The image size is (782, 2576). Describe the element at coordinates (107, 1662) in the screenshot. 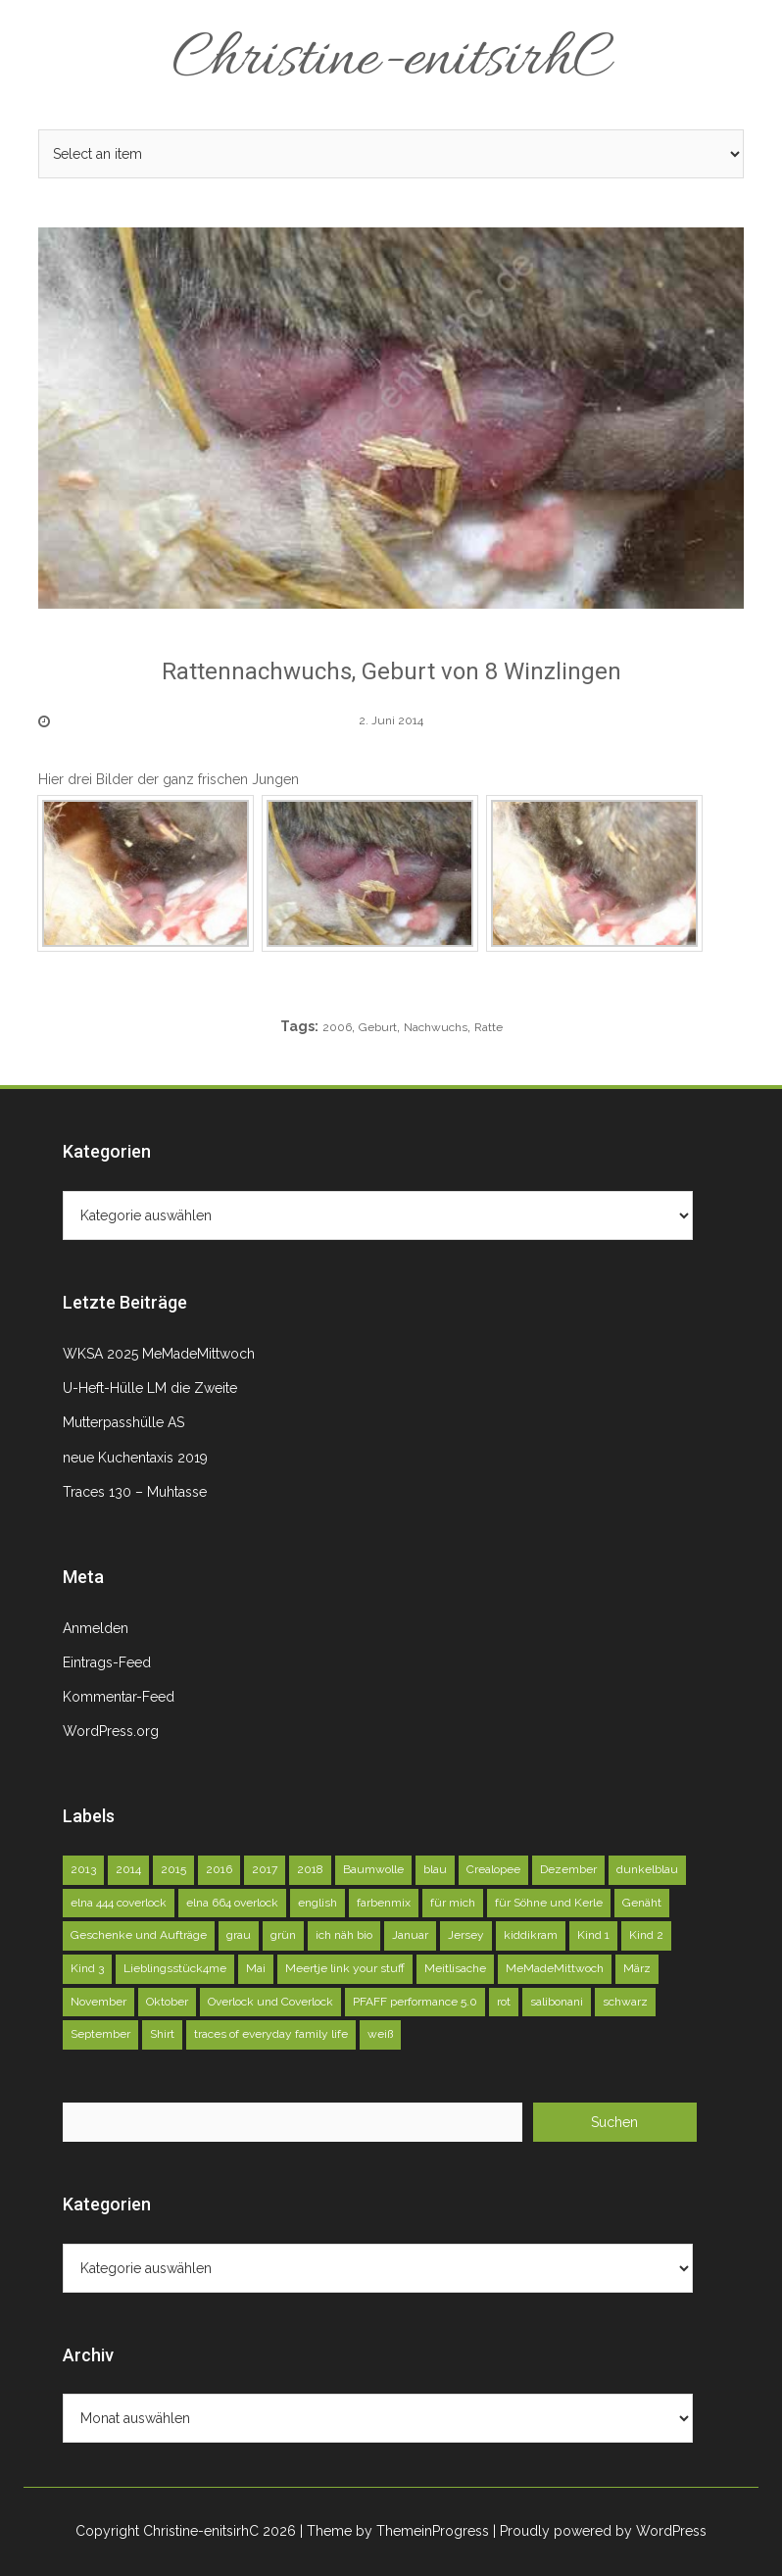

I see `Eintrags-Feed` at that location.